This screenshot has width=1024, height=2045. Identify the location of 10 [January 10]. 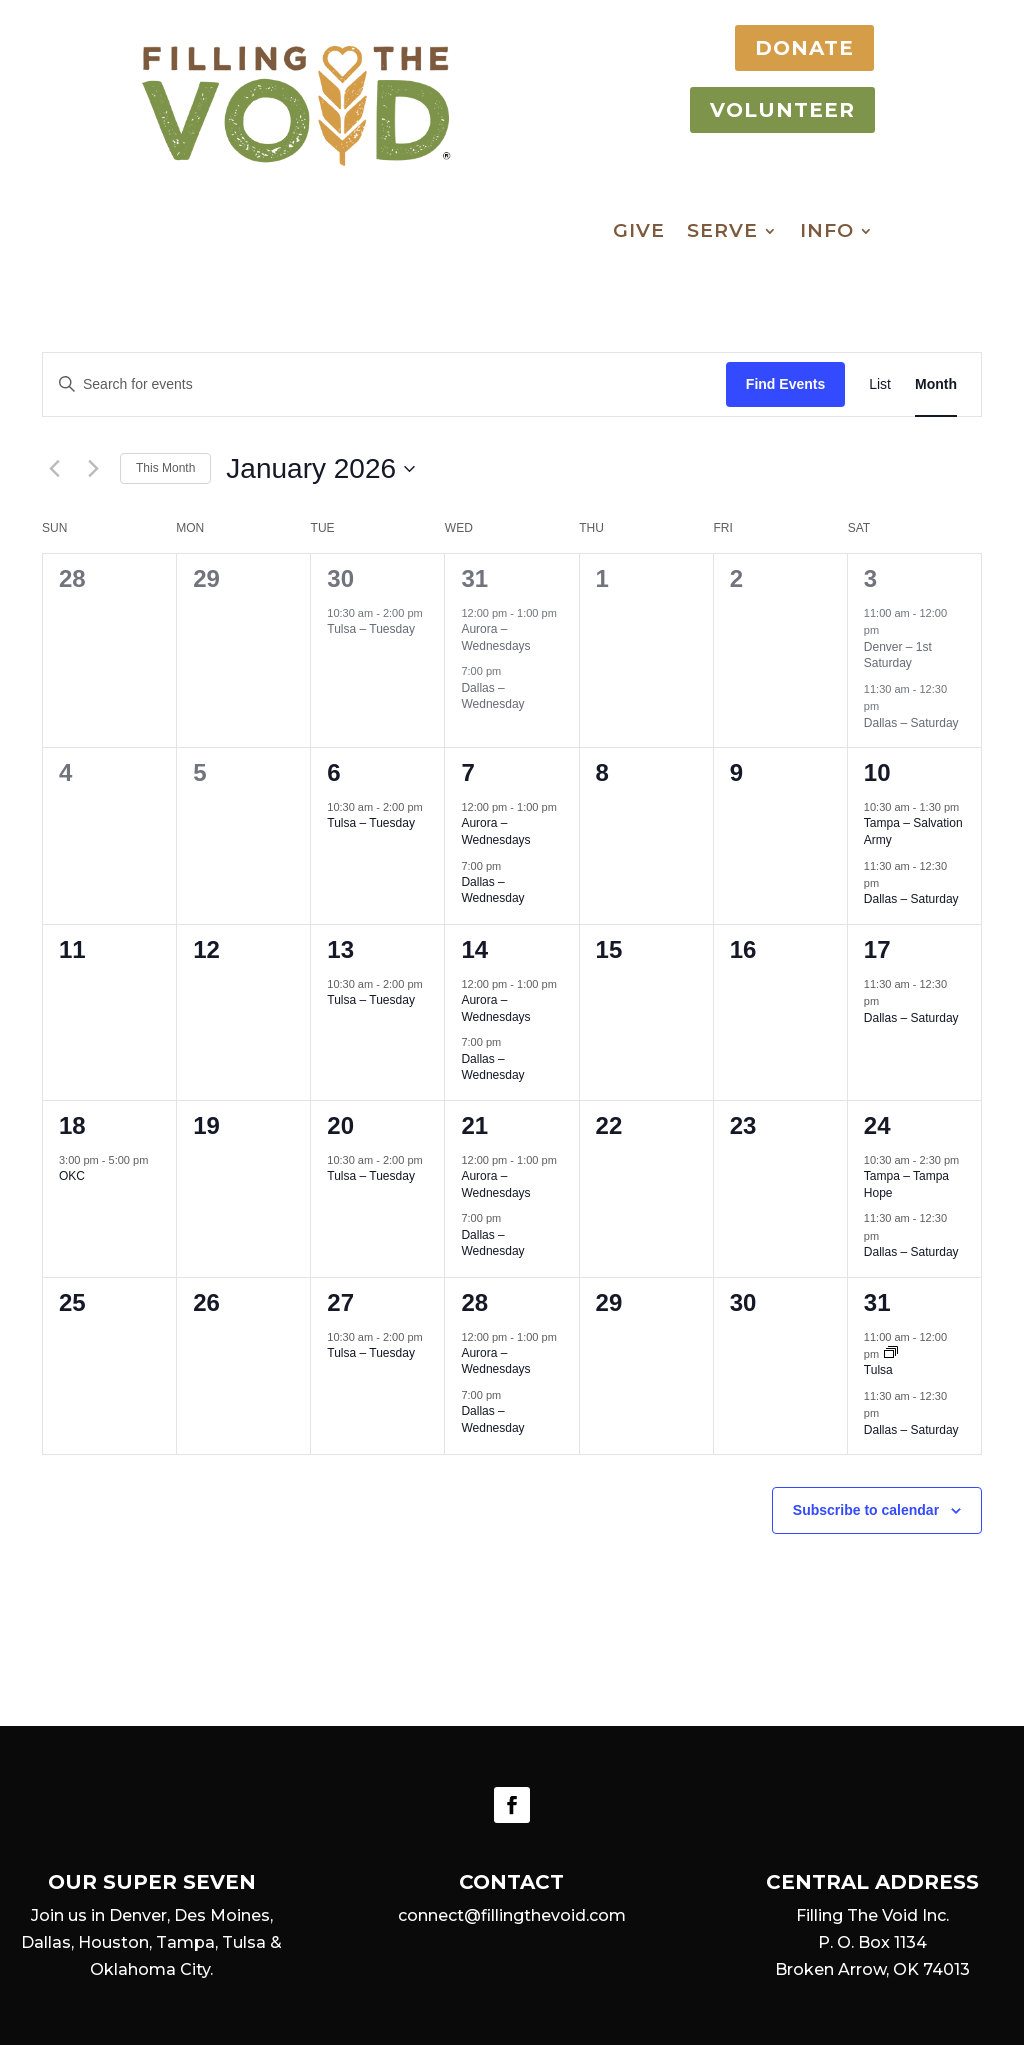
(877, 772).